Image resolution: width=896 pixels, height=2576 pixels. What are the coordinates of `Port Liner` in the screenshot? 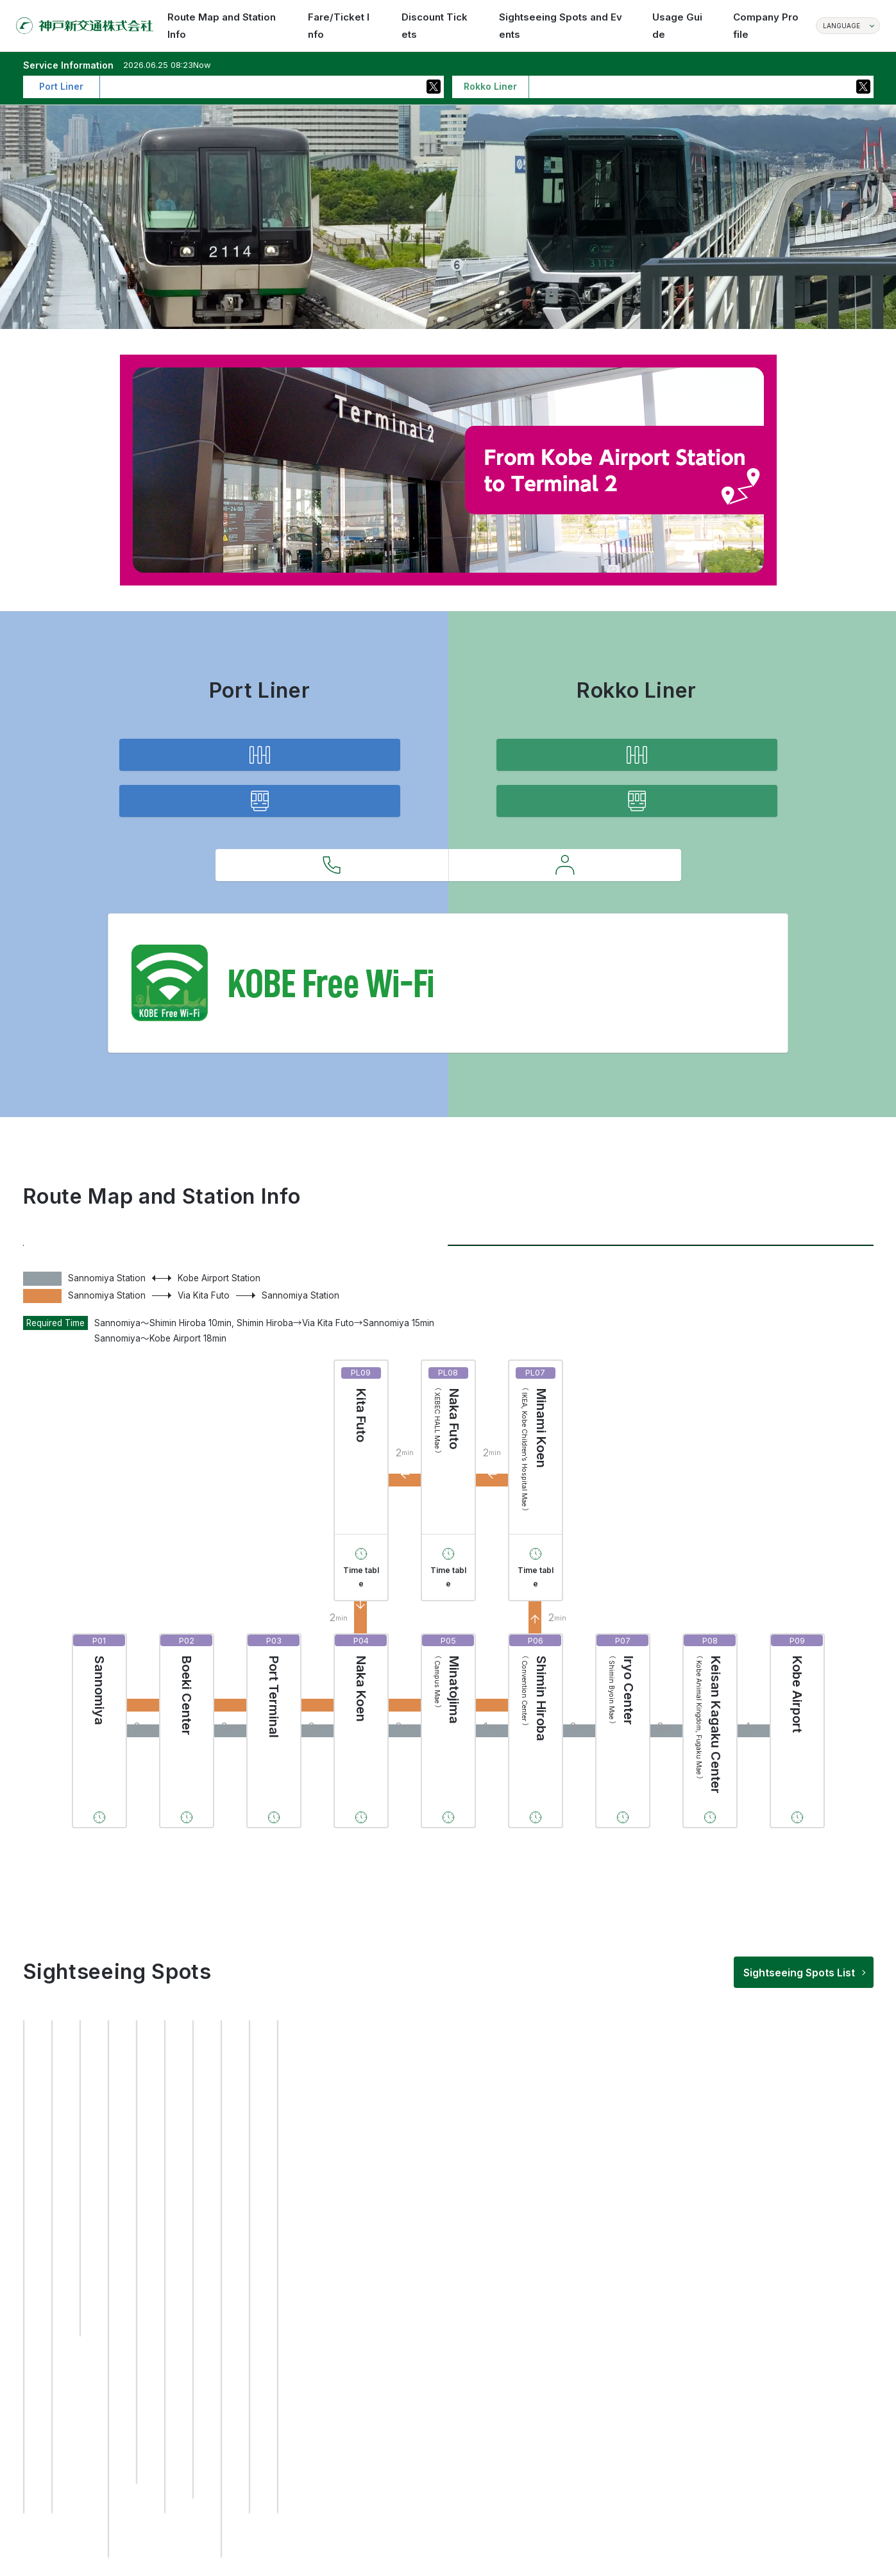 It's located at (235, 1344).